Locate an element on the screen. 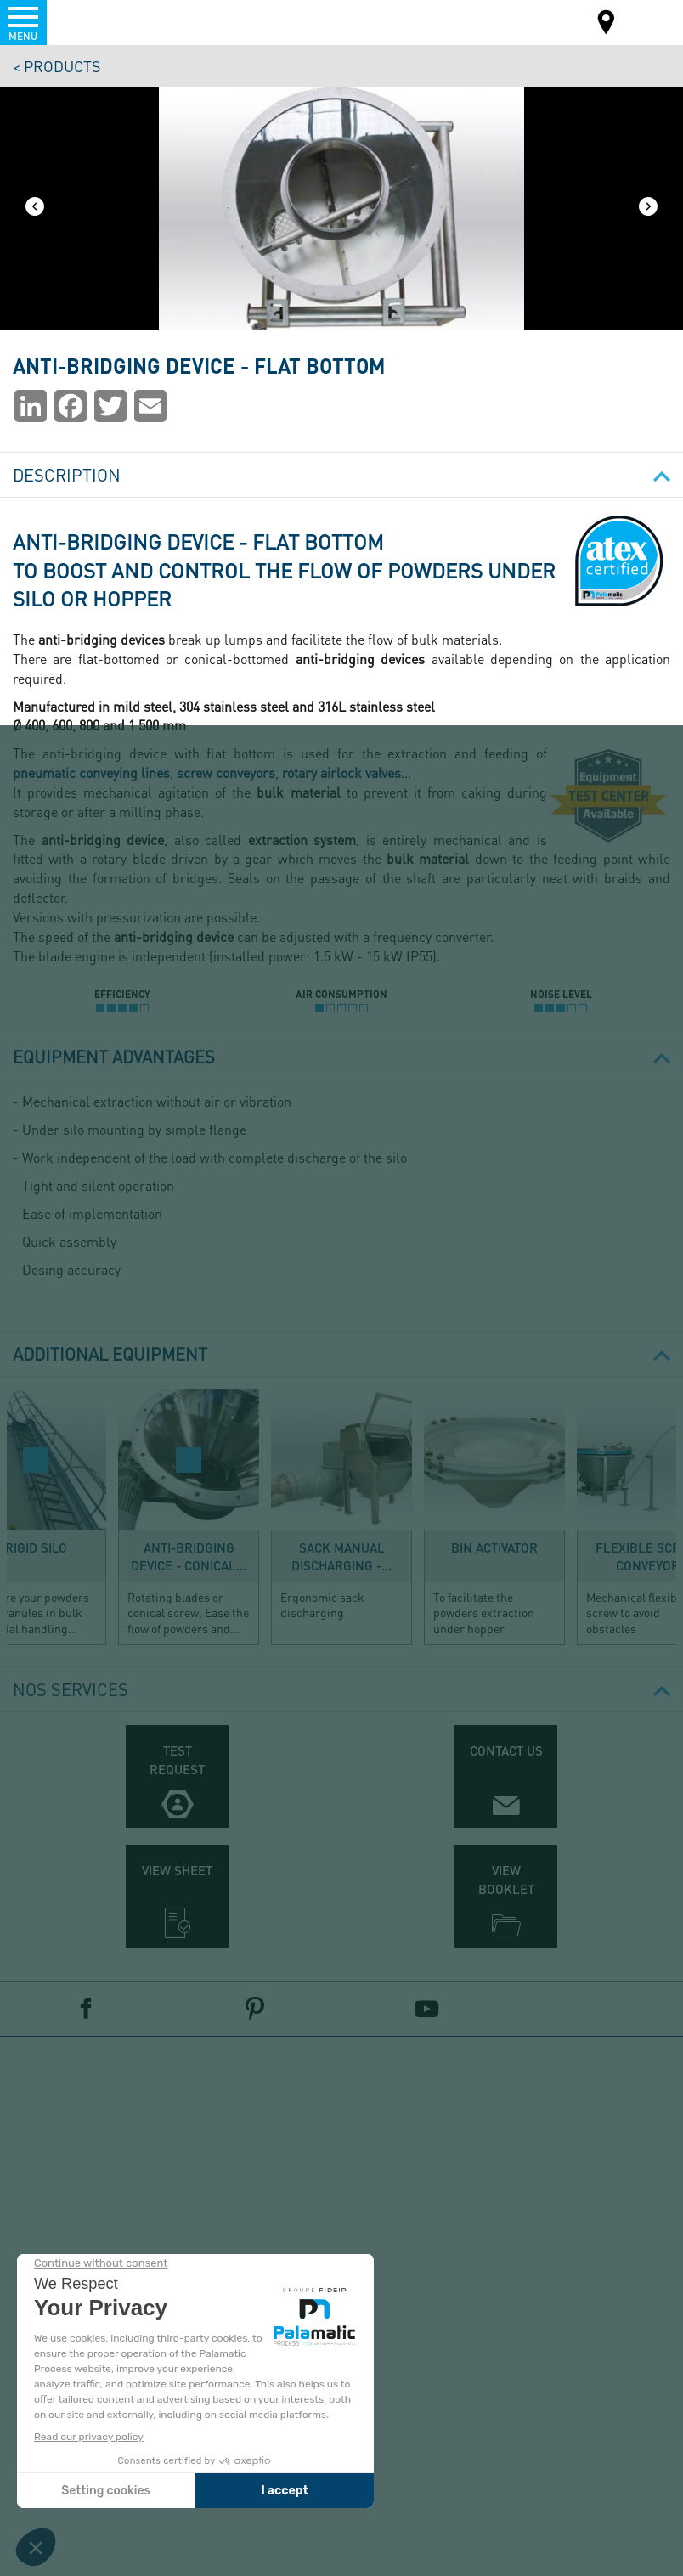 Image resolution: width=683 pixels, height=2576 pixels. Contact us is located at coordinates (506, 1750).